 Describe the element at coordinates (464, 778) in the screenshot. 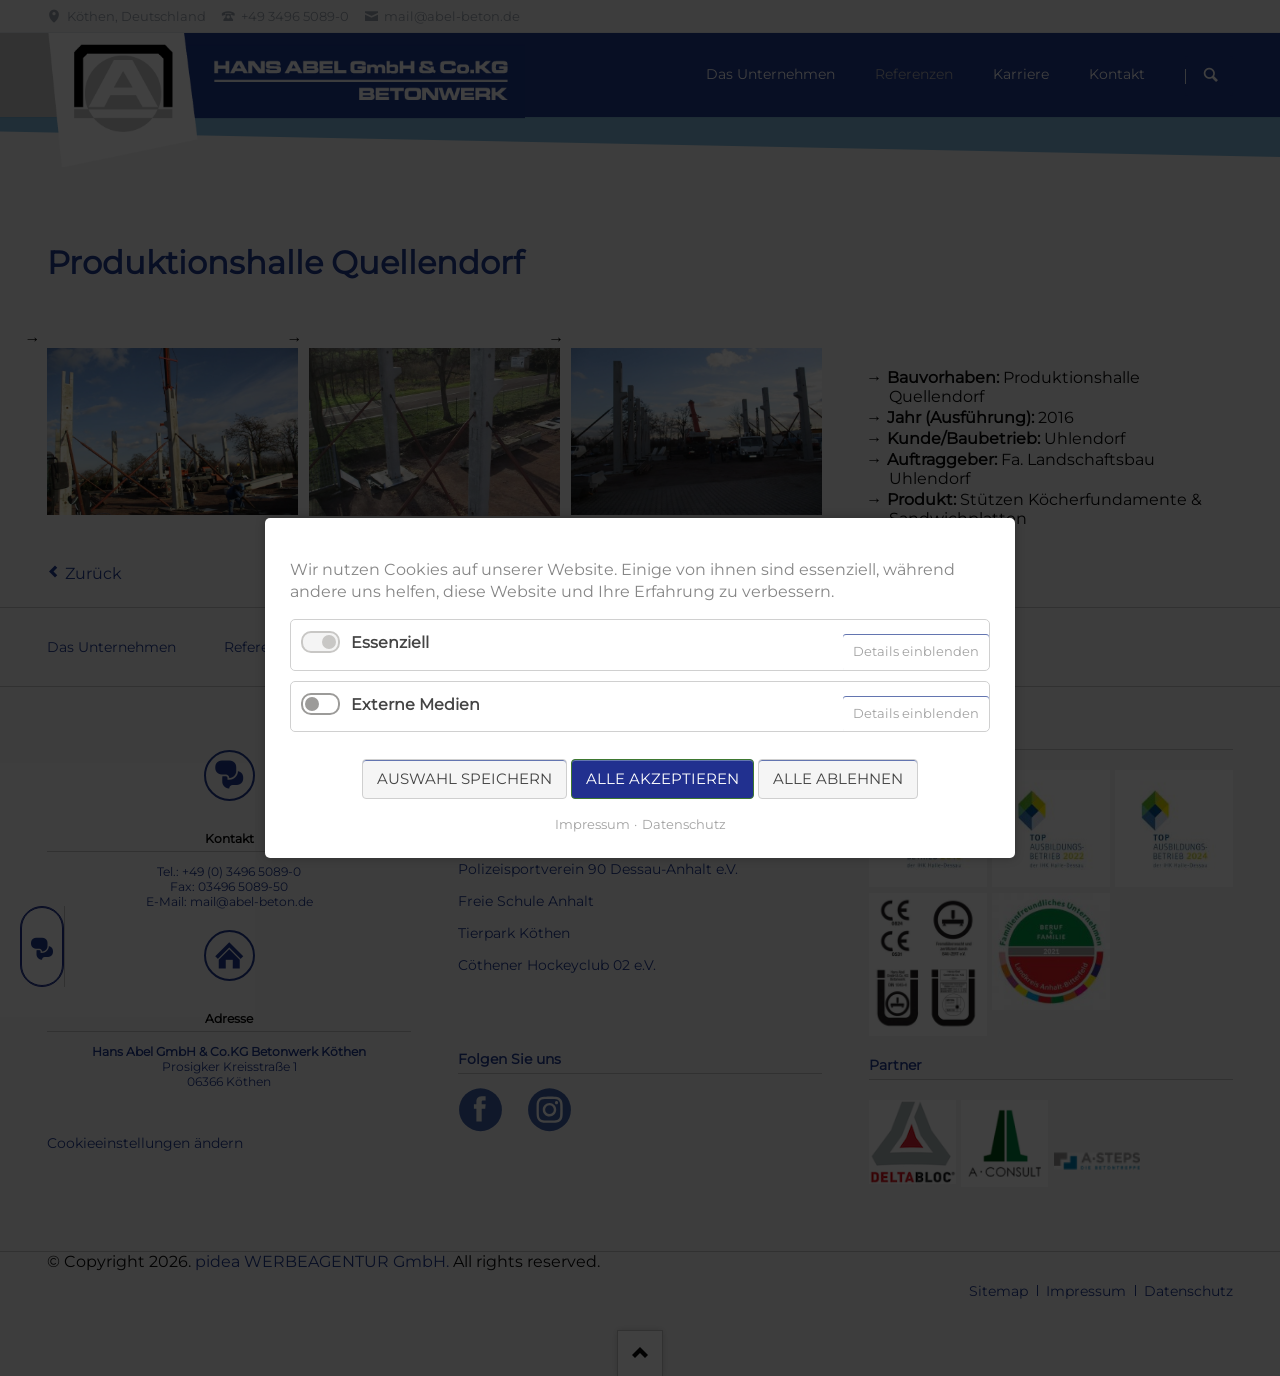

I see `Auswahl speichern` at that location.